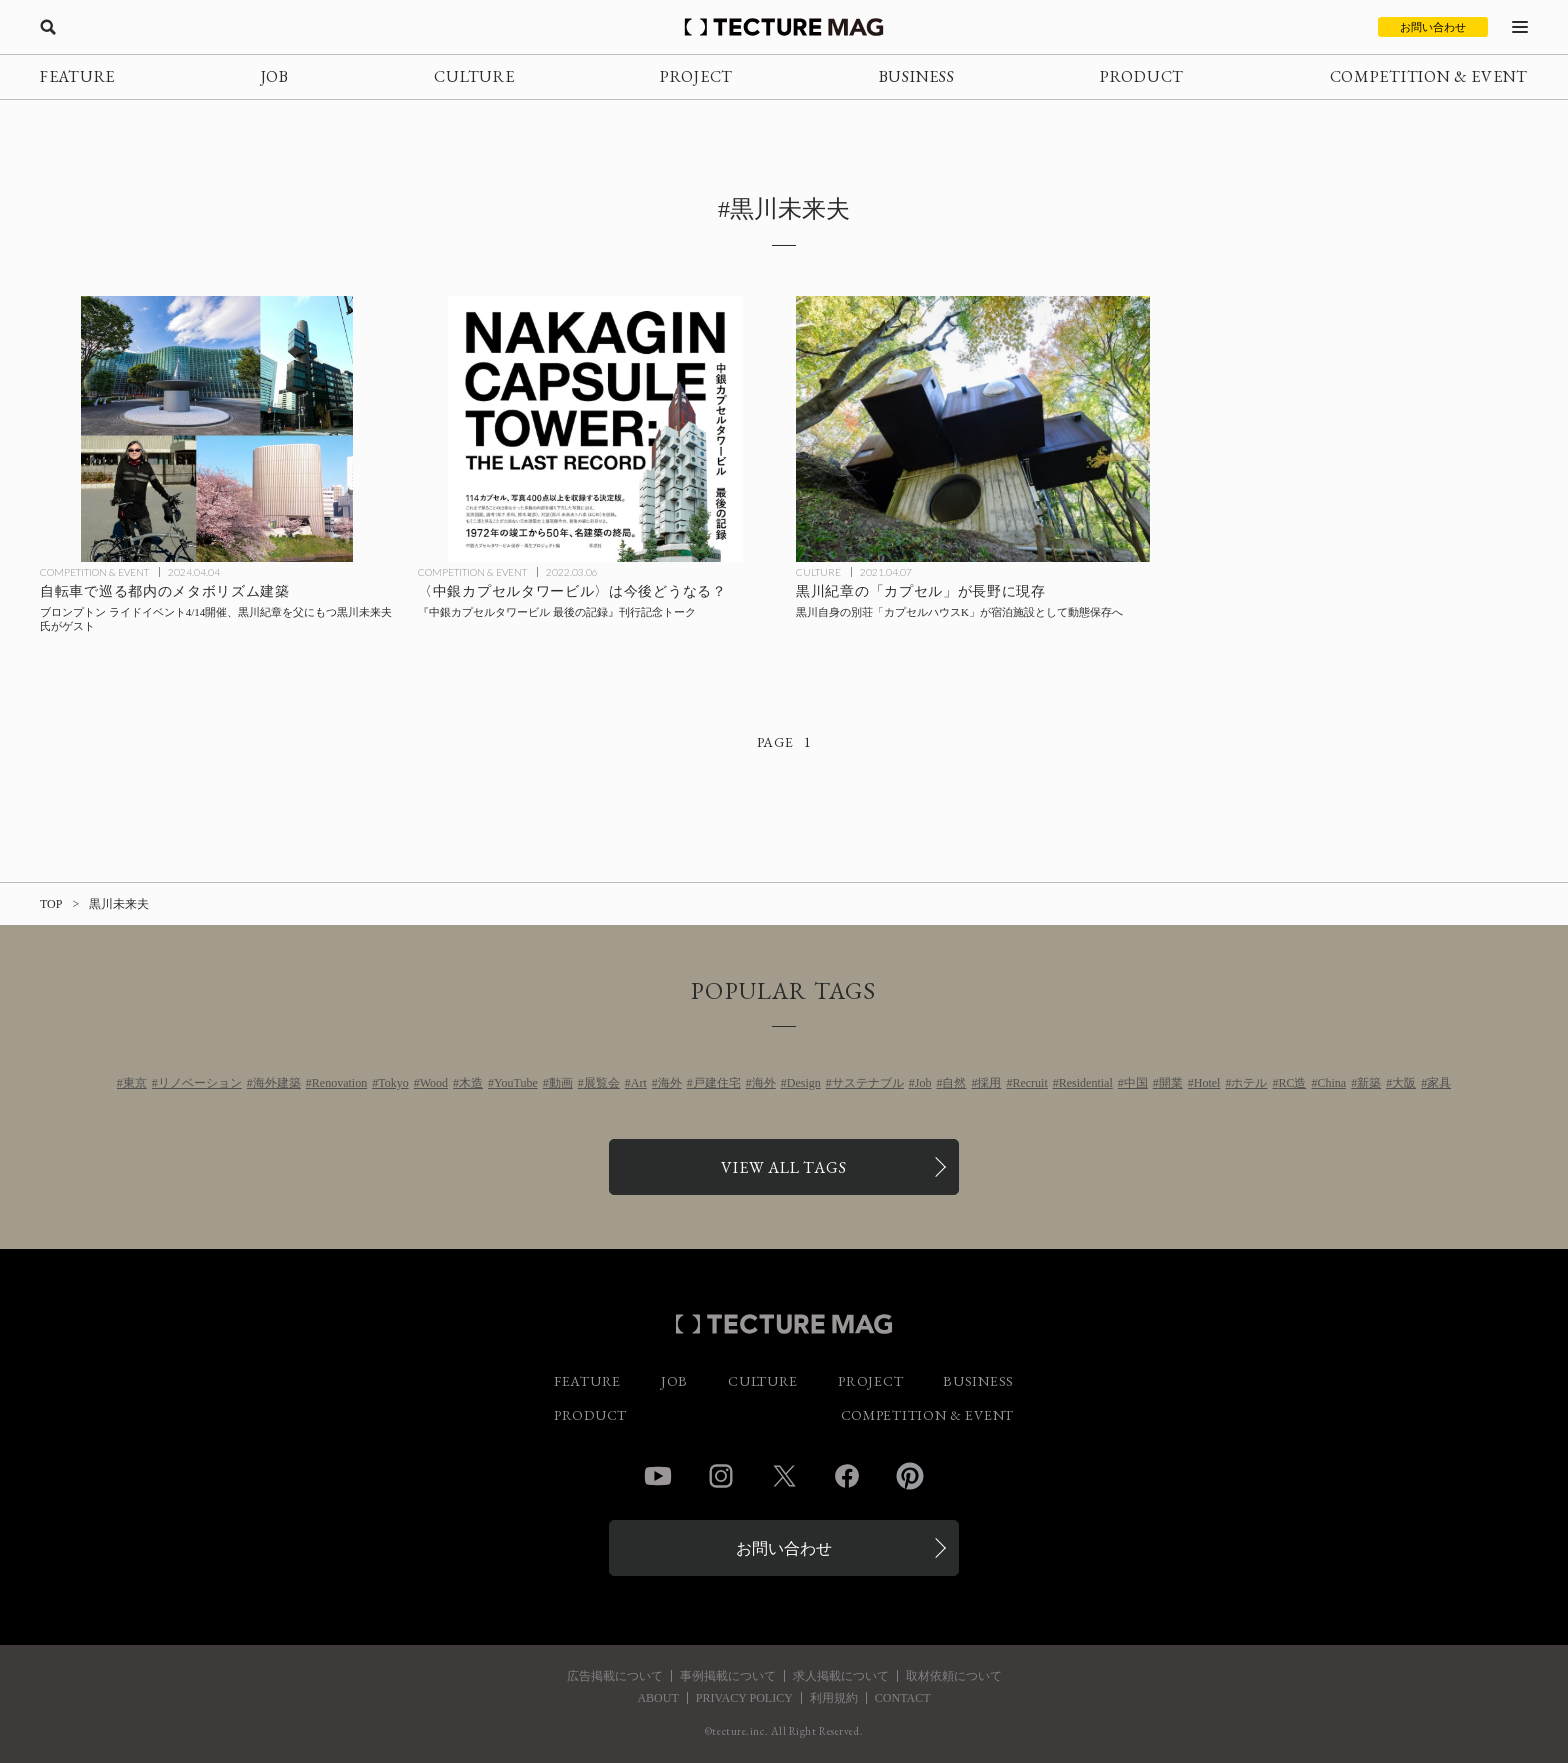 The width and height of the screenshot is (1568, 1763). What do you see at coordinates (595, 429) in the screenshot?
I see `[『中銀カプセルタワービル 最後の記録』刊行記念トーク3/18開催、〈中銀カプセルタワービル〉の今後の可能性を語るの記事を読む]` at bounding box center [595, 429].